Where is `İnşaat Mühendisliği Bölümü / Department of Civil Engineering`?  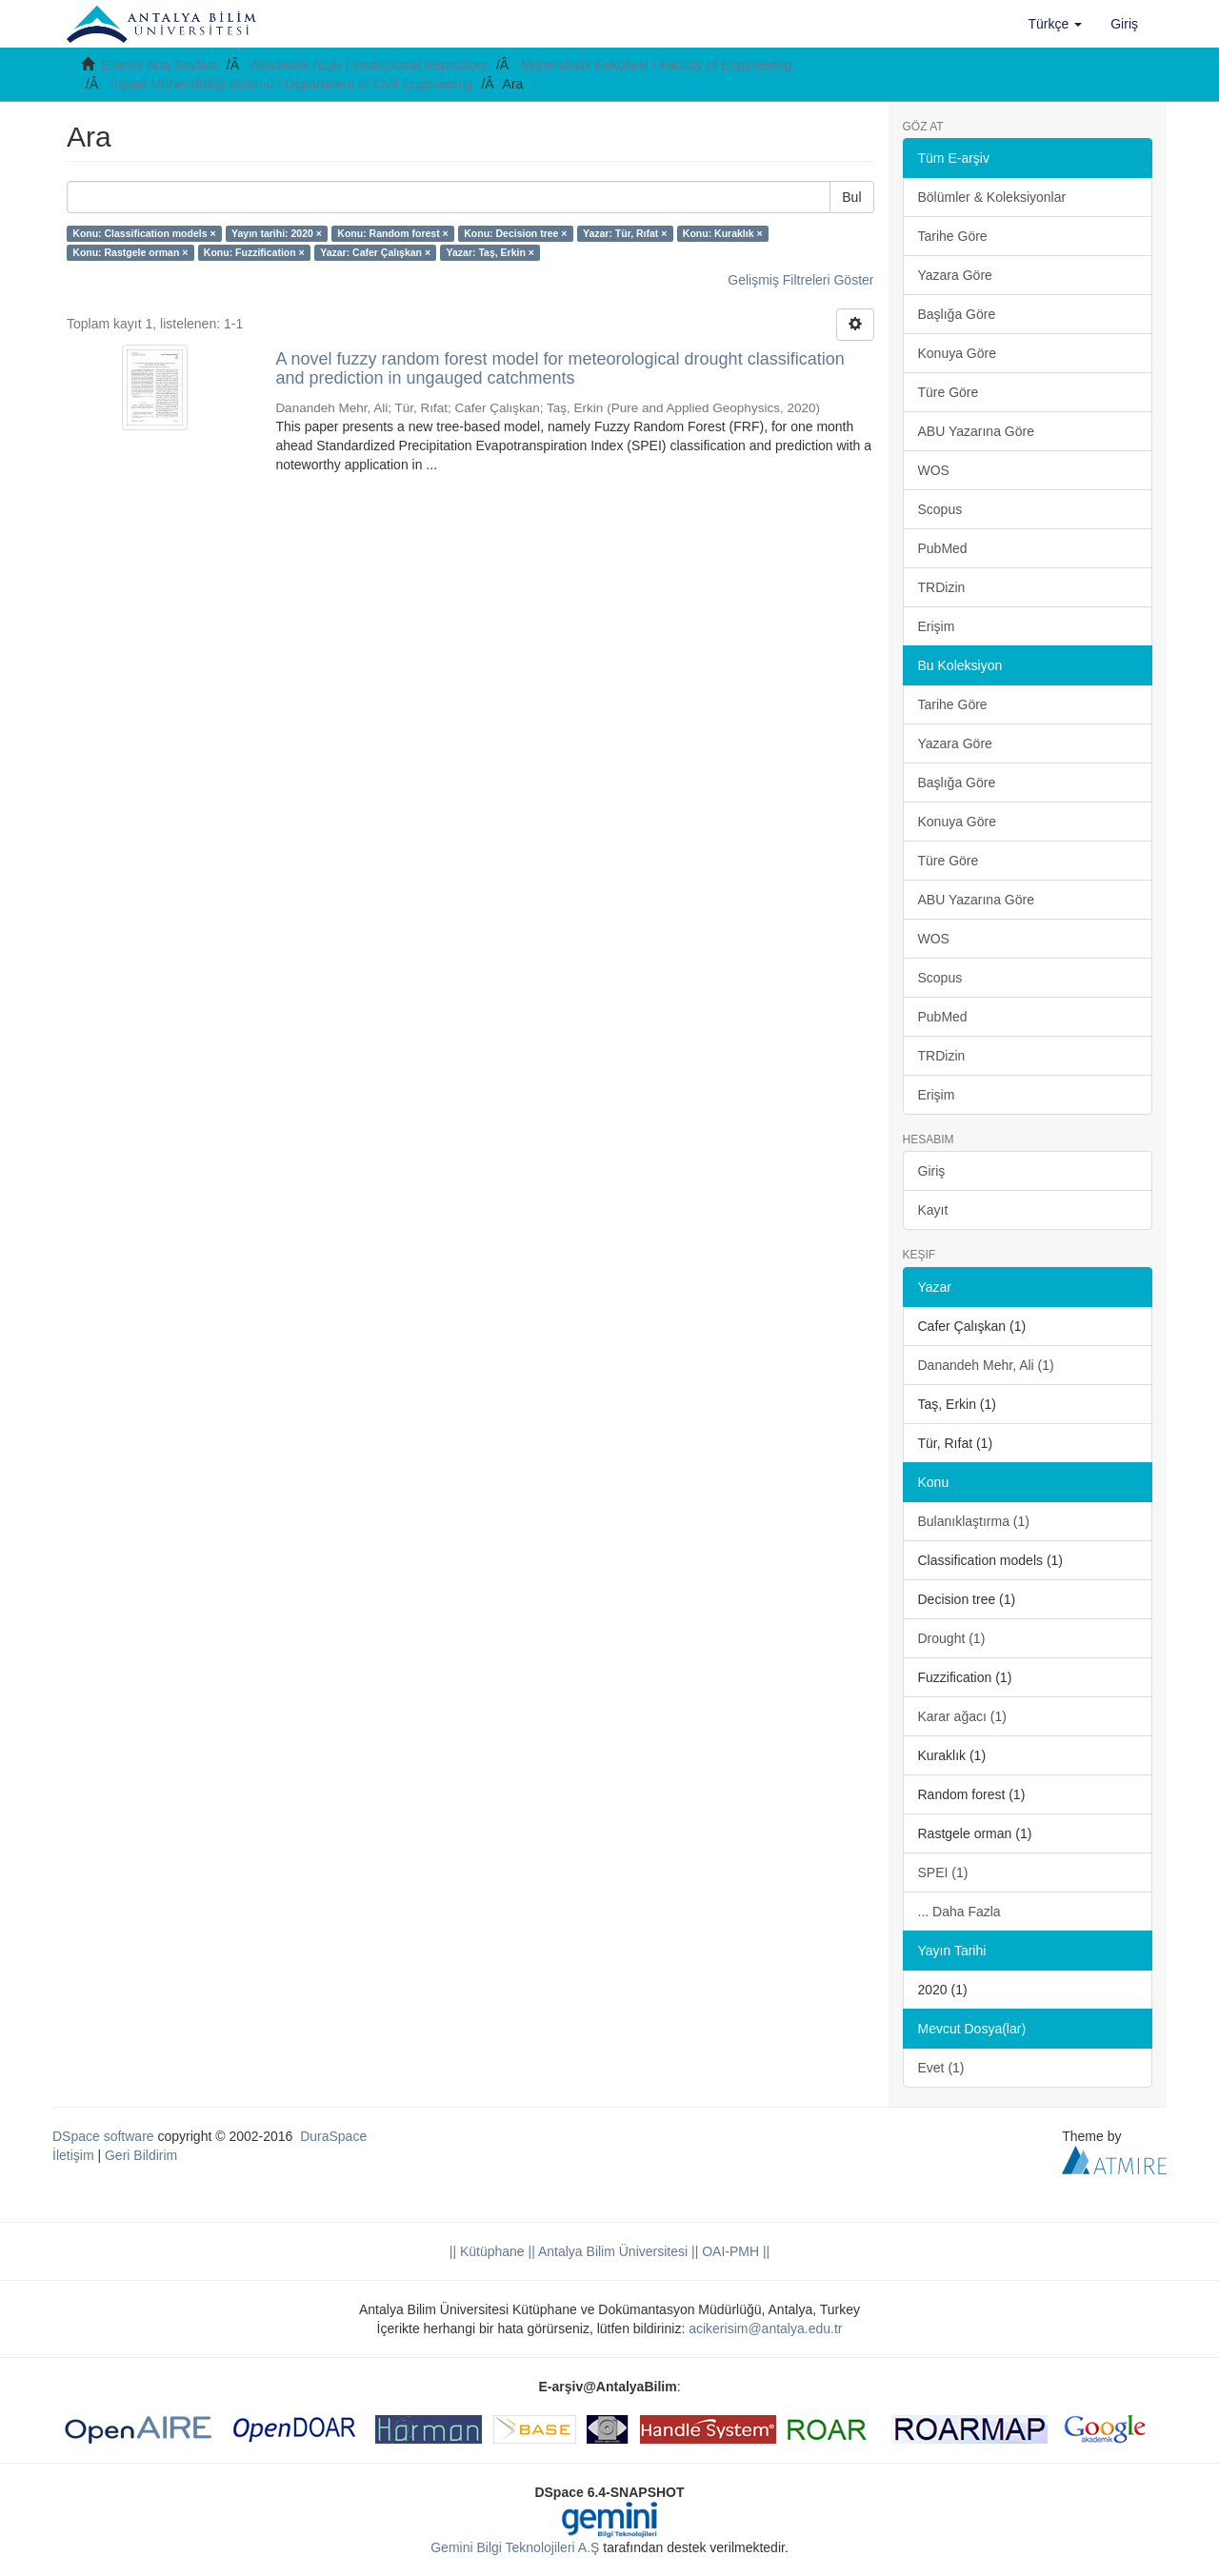 İnşaat Mühendisliği Bölümü / Department of Civil Engineering is located at coordinates (291, 83).